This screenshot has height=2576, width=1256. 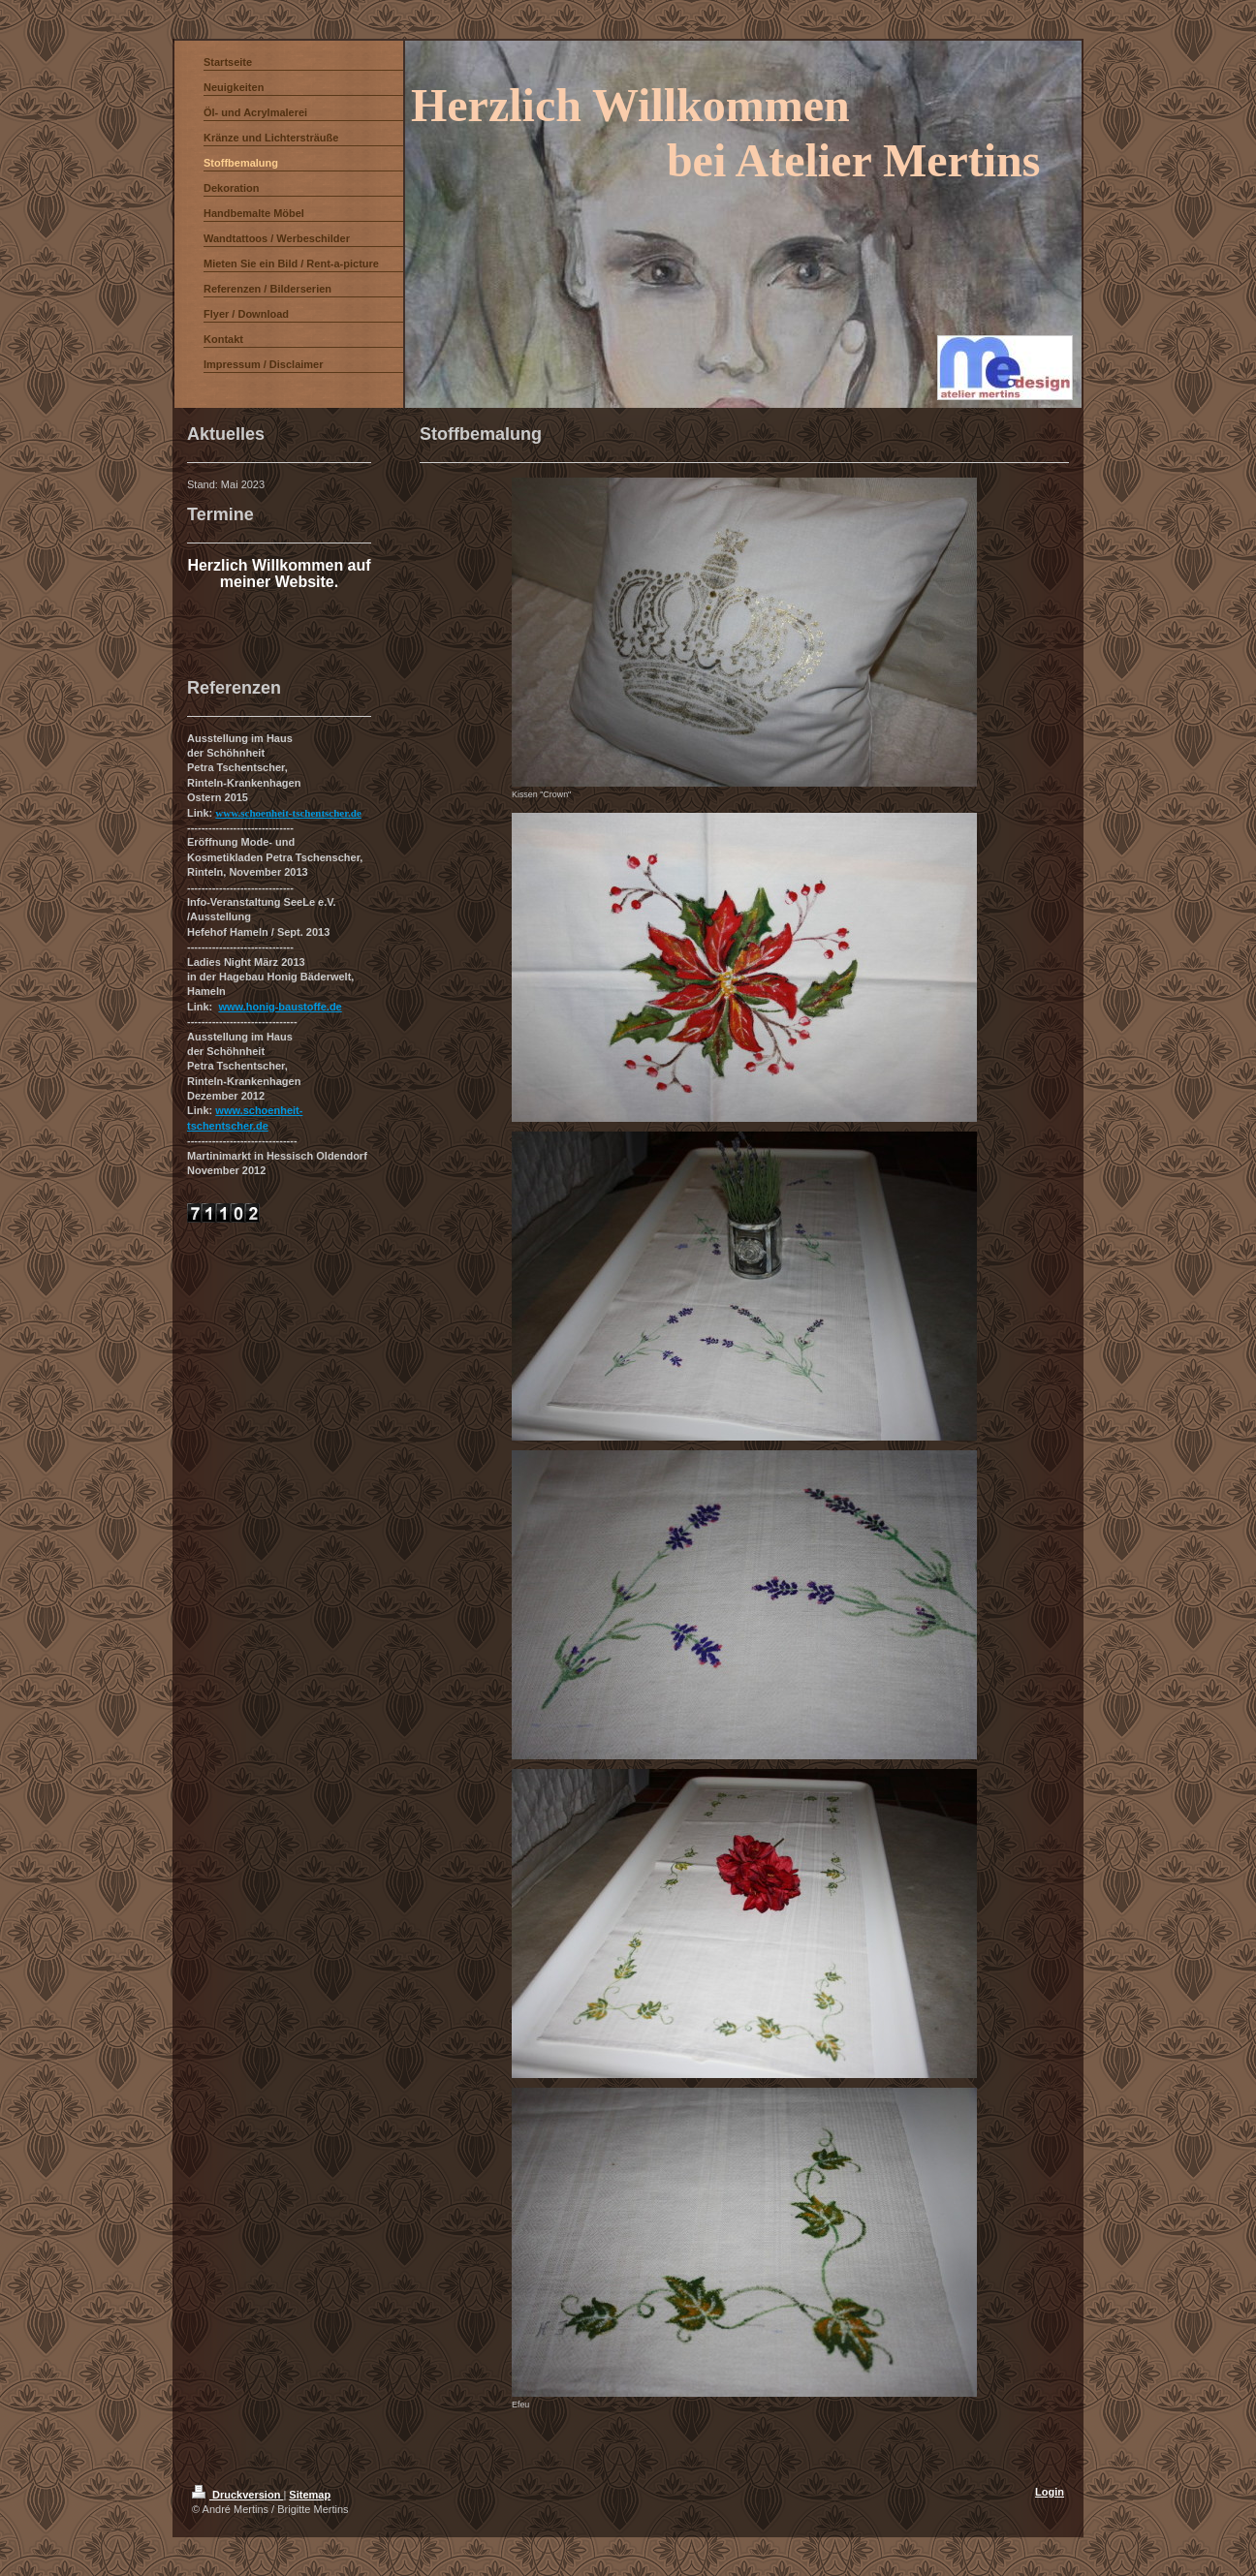 I want to click on Sitemap, so click(x=309, y=2494).